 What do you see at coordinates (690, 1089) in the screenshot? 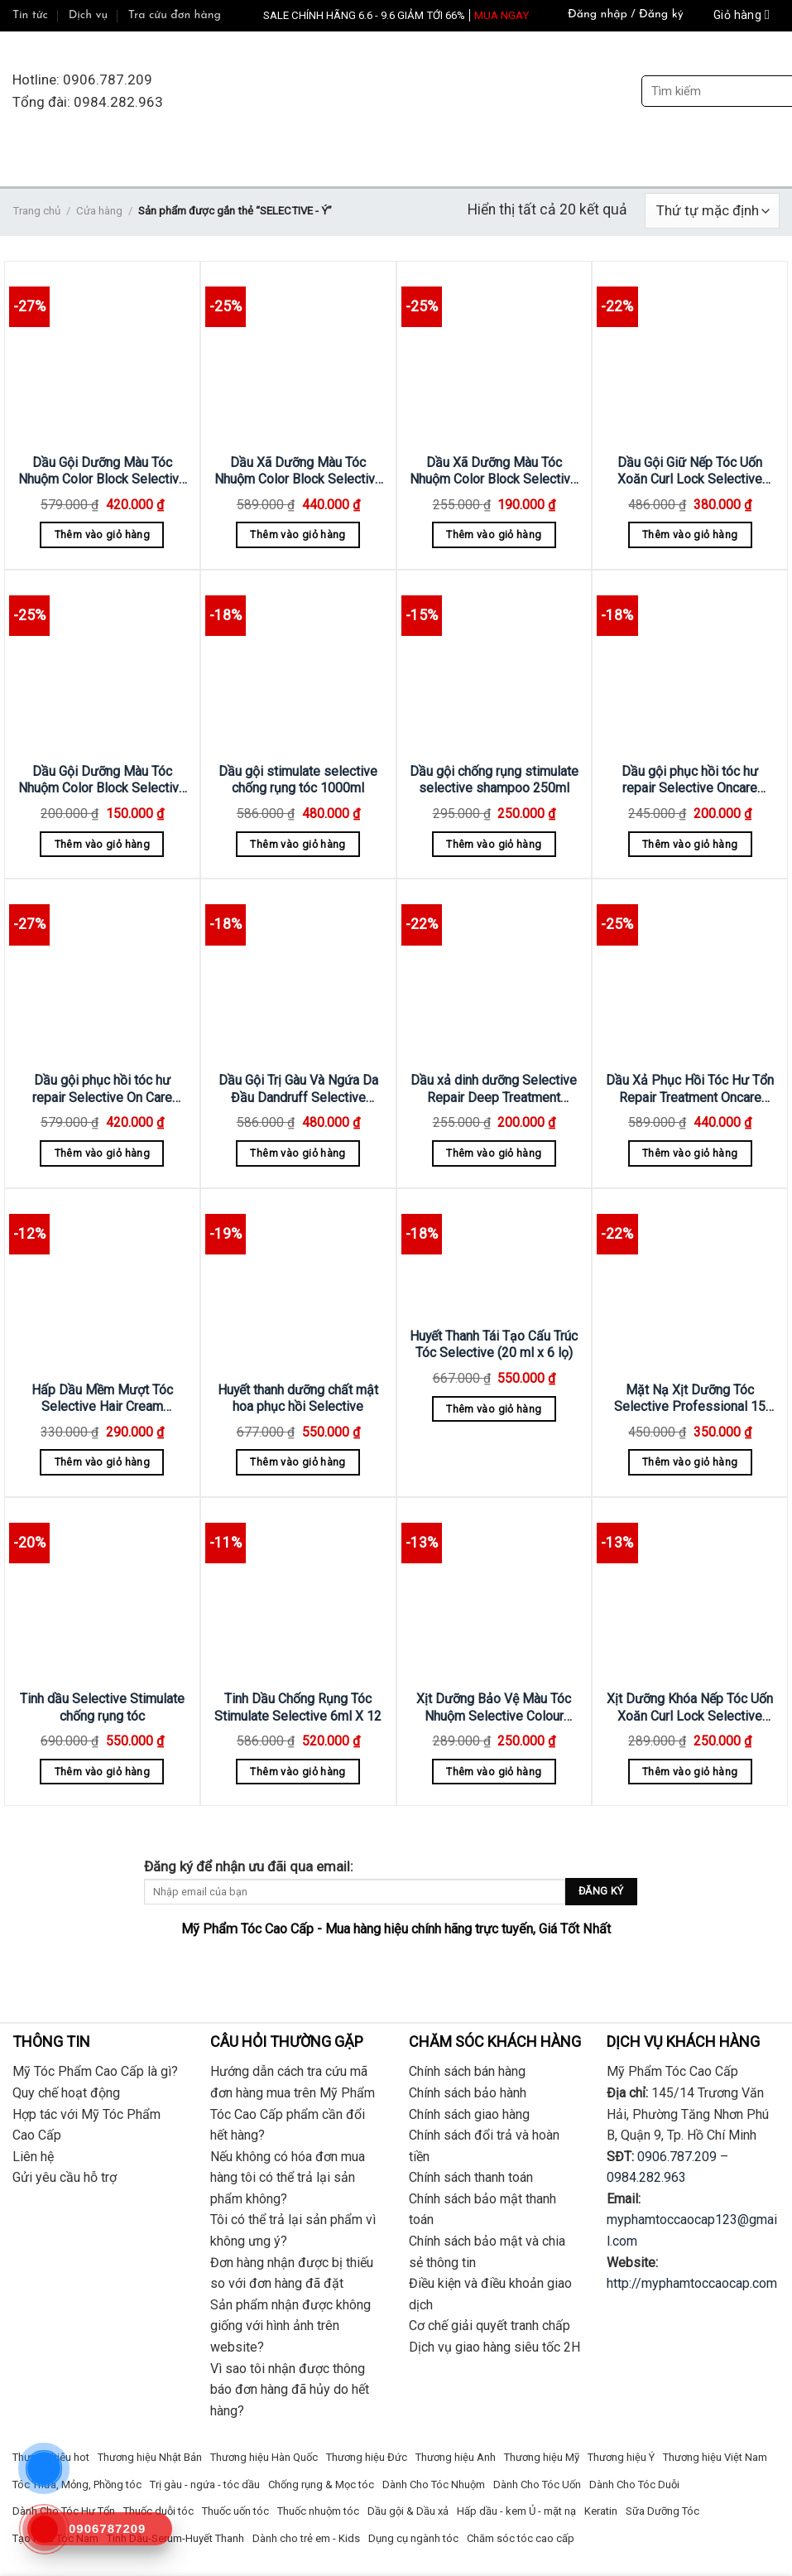
I see `Dầu Xả Phục Hồi Tóc Hư Tổn Repair Treatment Oncare Selective 1000ml` at bounding box center [690, 1089].